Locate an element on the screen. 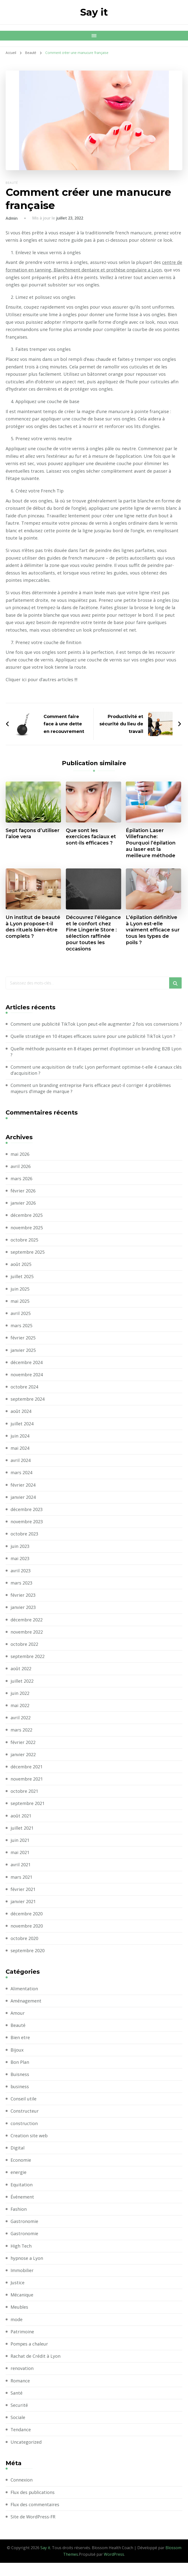 This screenshot has height=2576, width=188. octobre 2024 is located at coordinates (24, 1400).